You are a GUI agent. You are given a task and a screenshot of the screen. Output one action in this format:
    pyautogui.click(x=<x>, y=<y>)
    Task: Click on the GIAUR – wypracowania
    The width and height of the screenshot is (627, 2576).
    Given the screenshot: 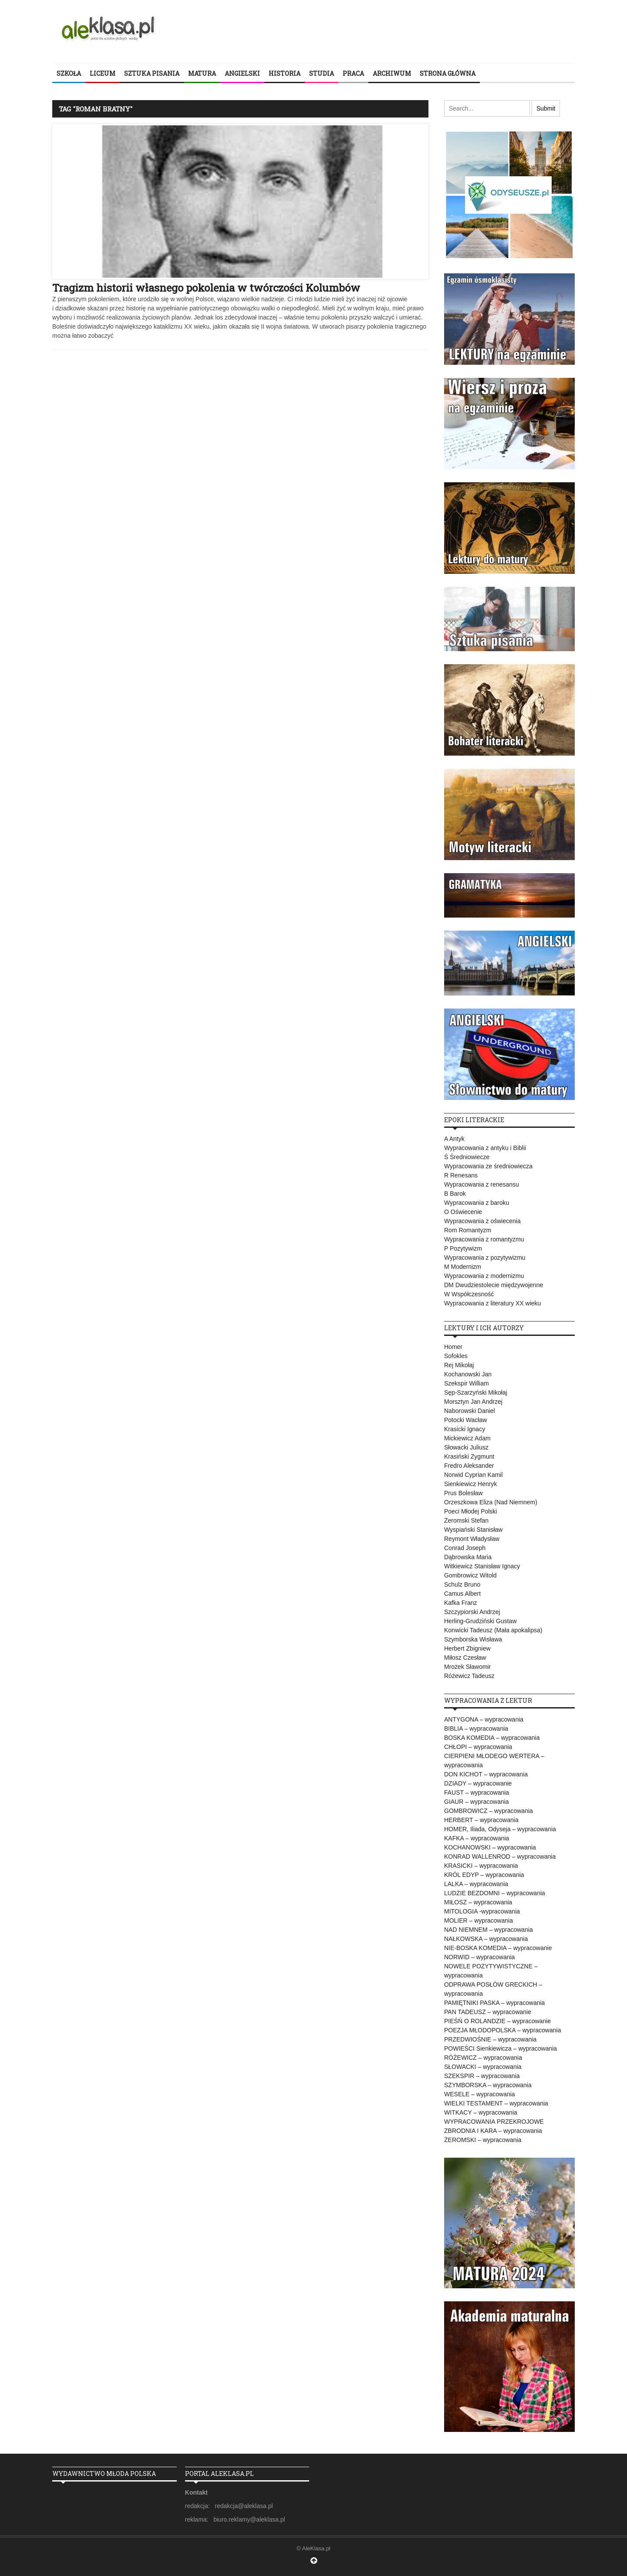 What is the action you would take?
    pyautogui.click(x=476, y=1801)
    